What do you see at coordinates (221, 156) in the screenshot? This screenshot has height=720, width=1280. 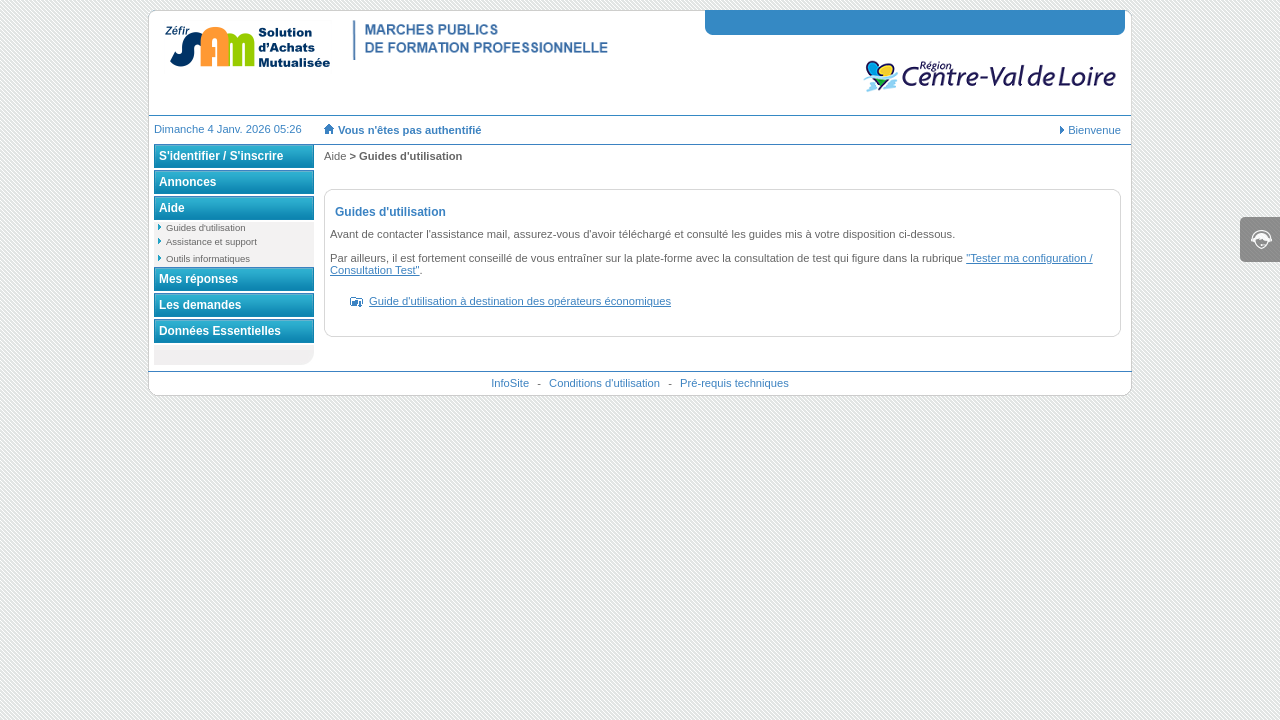 I see `S'identifier / S'inscrire` at bounding box center [221, 156].